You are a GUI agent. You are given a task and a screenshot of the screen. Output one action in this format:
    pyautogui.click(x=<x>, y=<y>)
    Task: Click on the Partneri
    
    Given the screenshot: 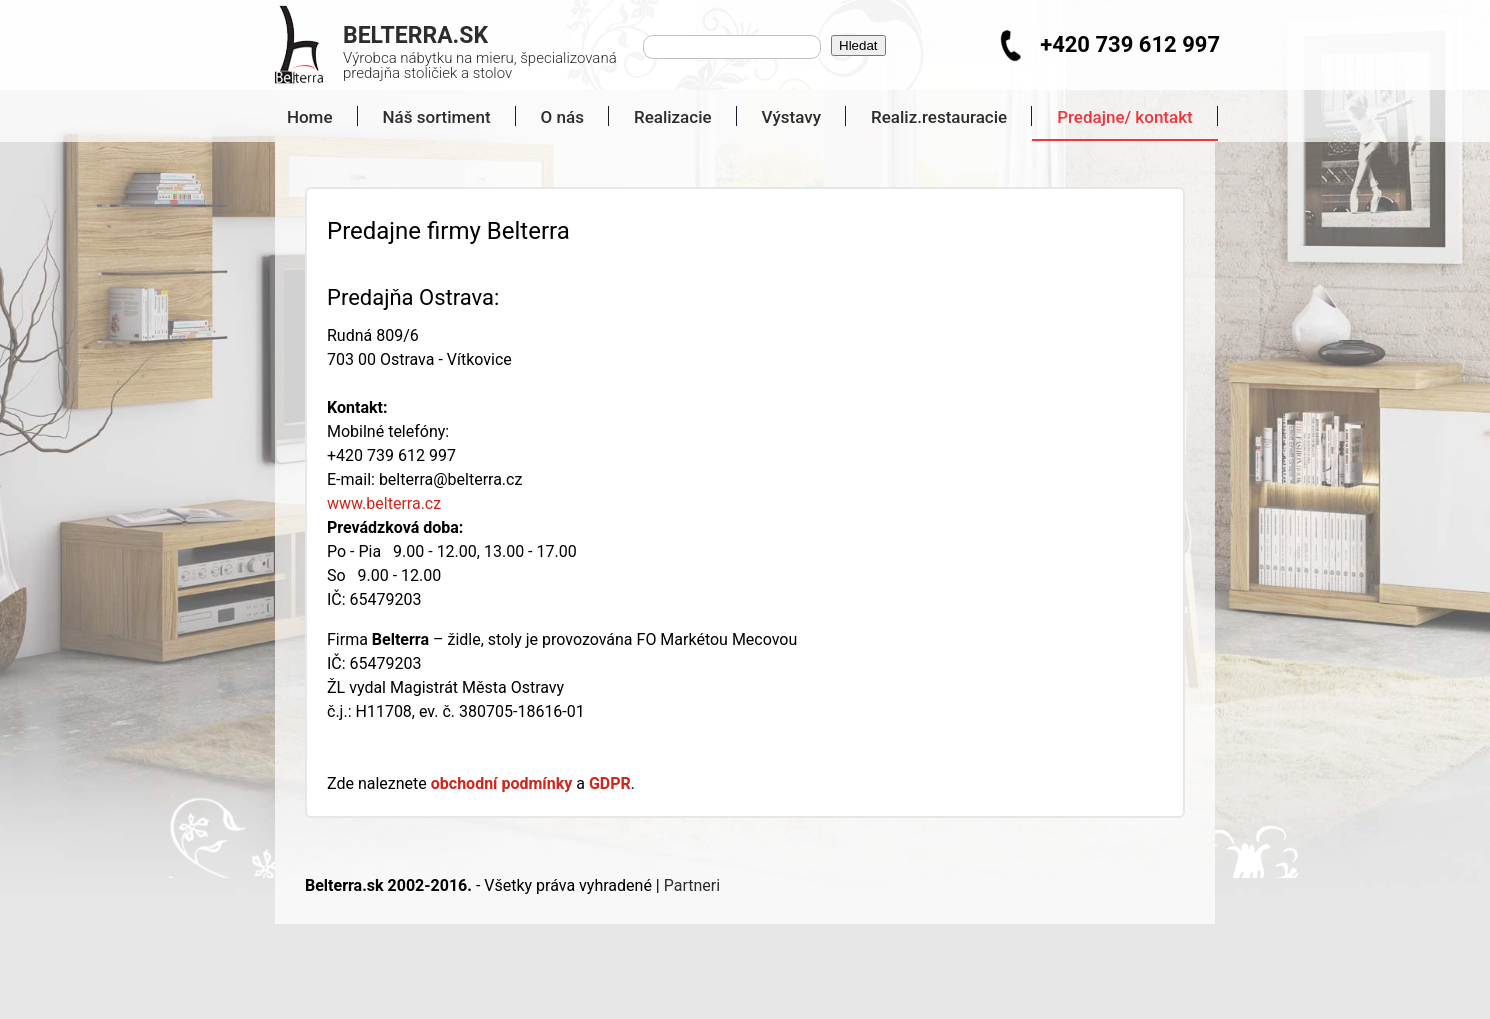 What is the action you would take?
    pyautogui.click(x=692, y=885)
    